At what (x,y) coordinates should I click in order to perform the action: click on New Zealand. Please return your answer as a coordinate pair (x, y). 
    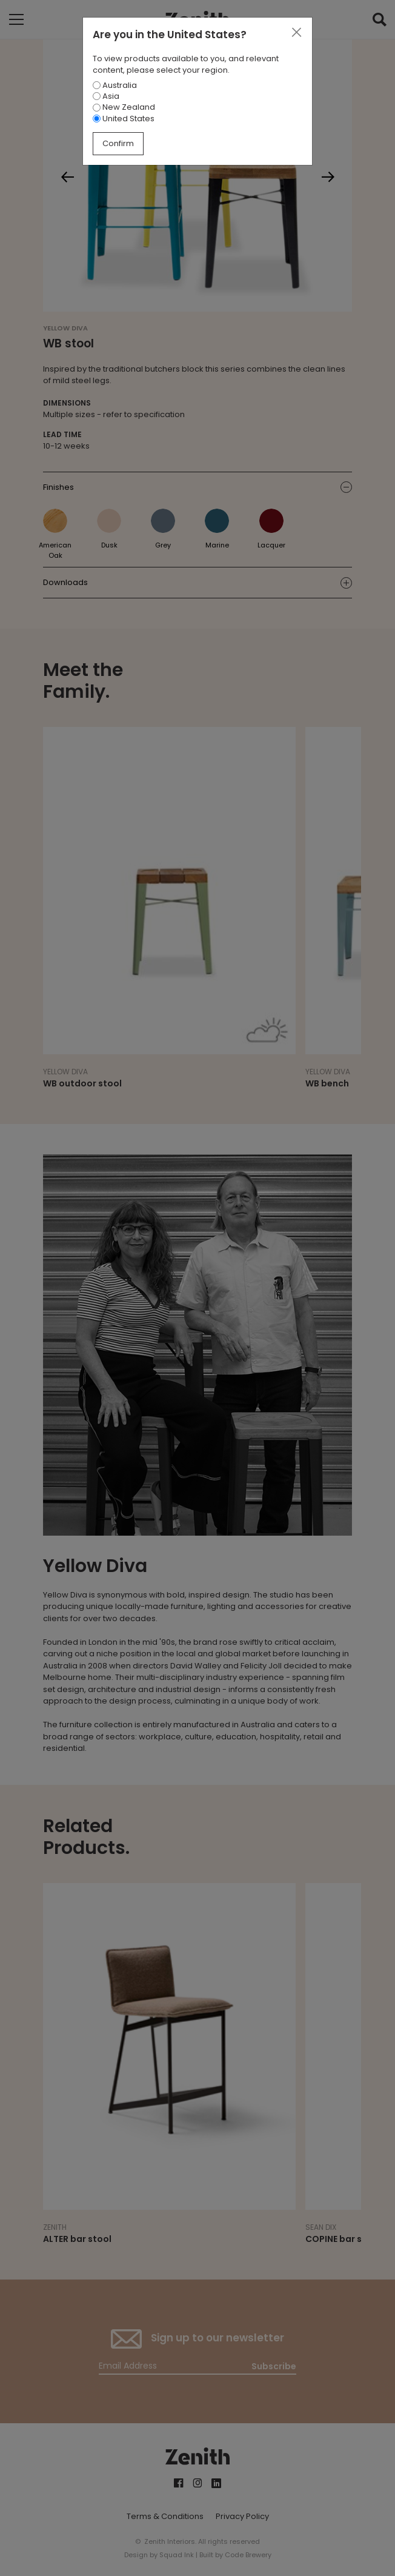
    Looking at the image, I should click on (124, 107).